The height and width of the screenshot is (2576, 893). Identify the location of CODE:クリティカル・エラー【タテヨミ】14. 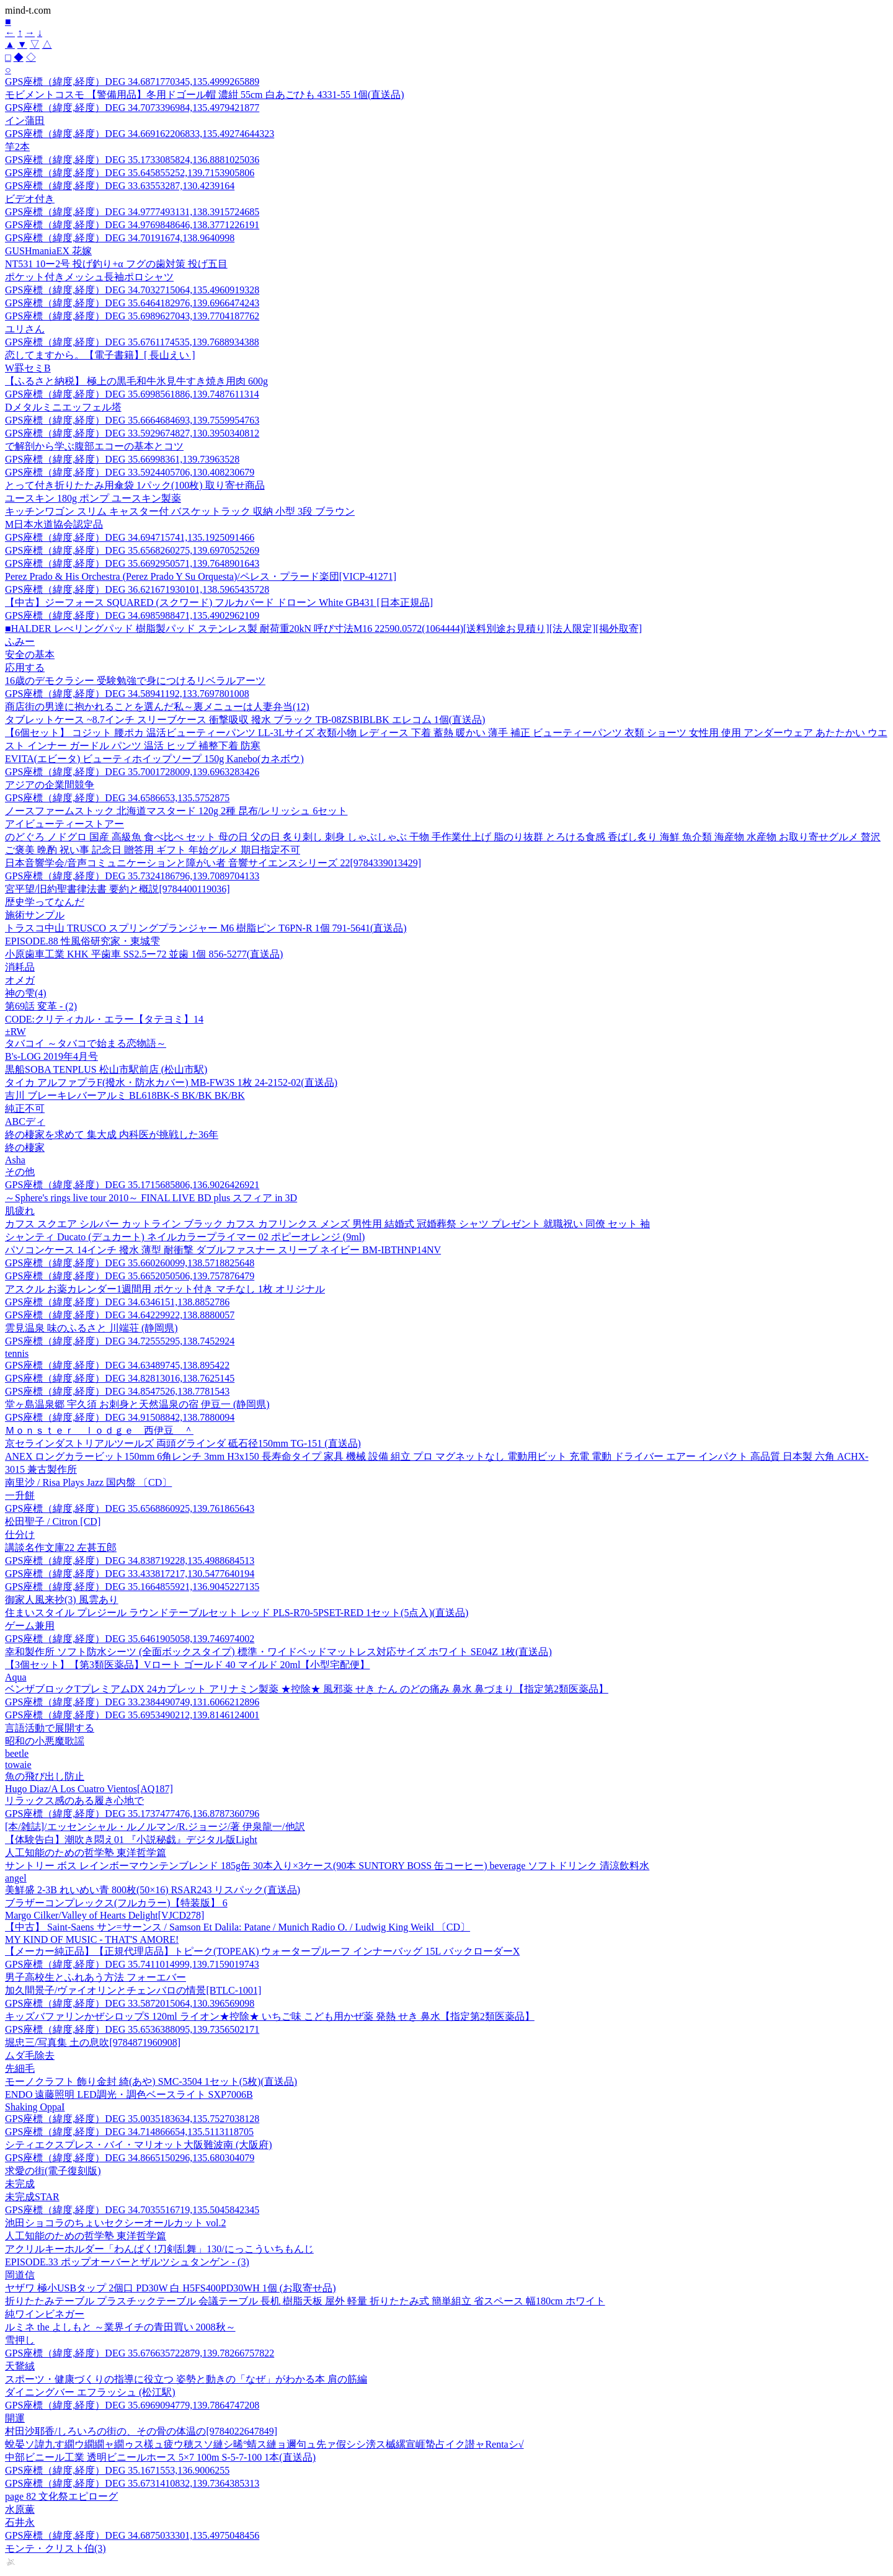
(104, 1019).